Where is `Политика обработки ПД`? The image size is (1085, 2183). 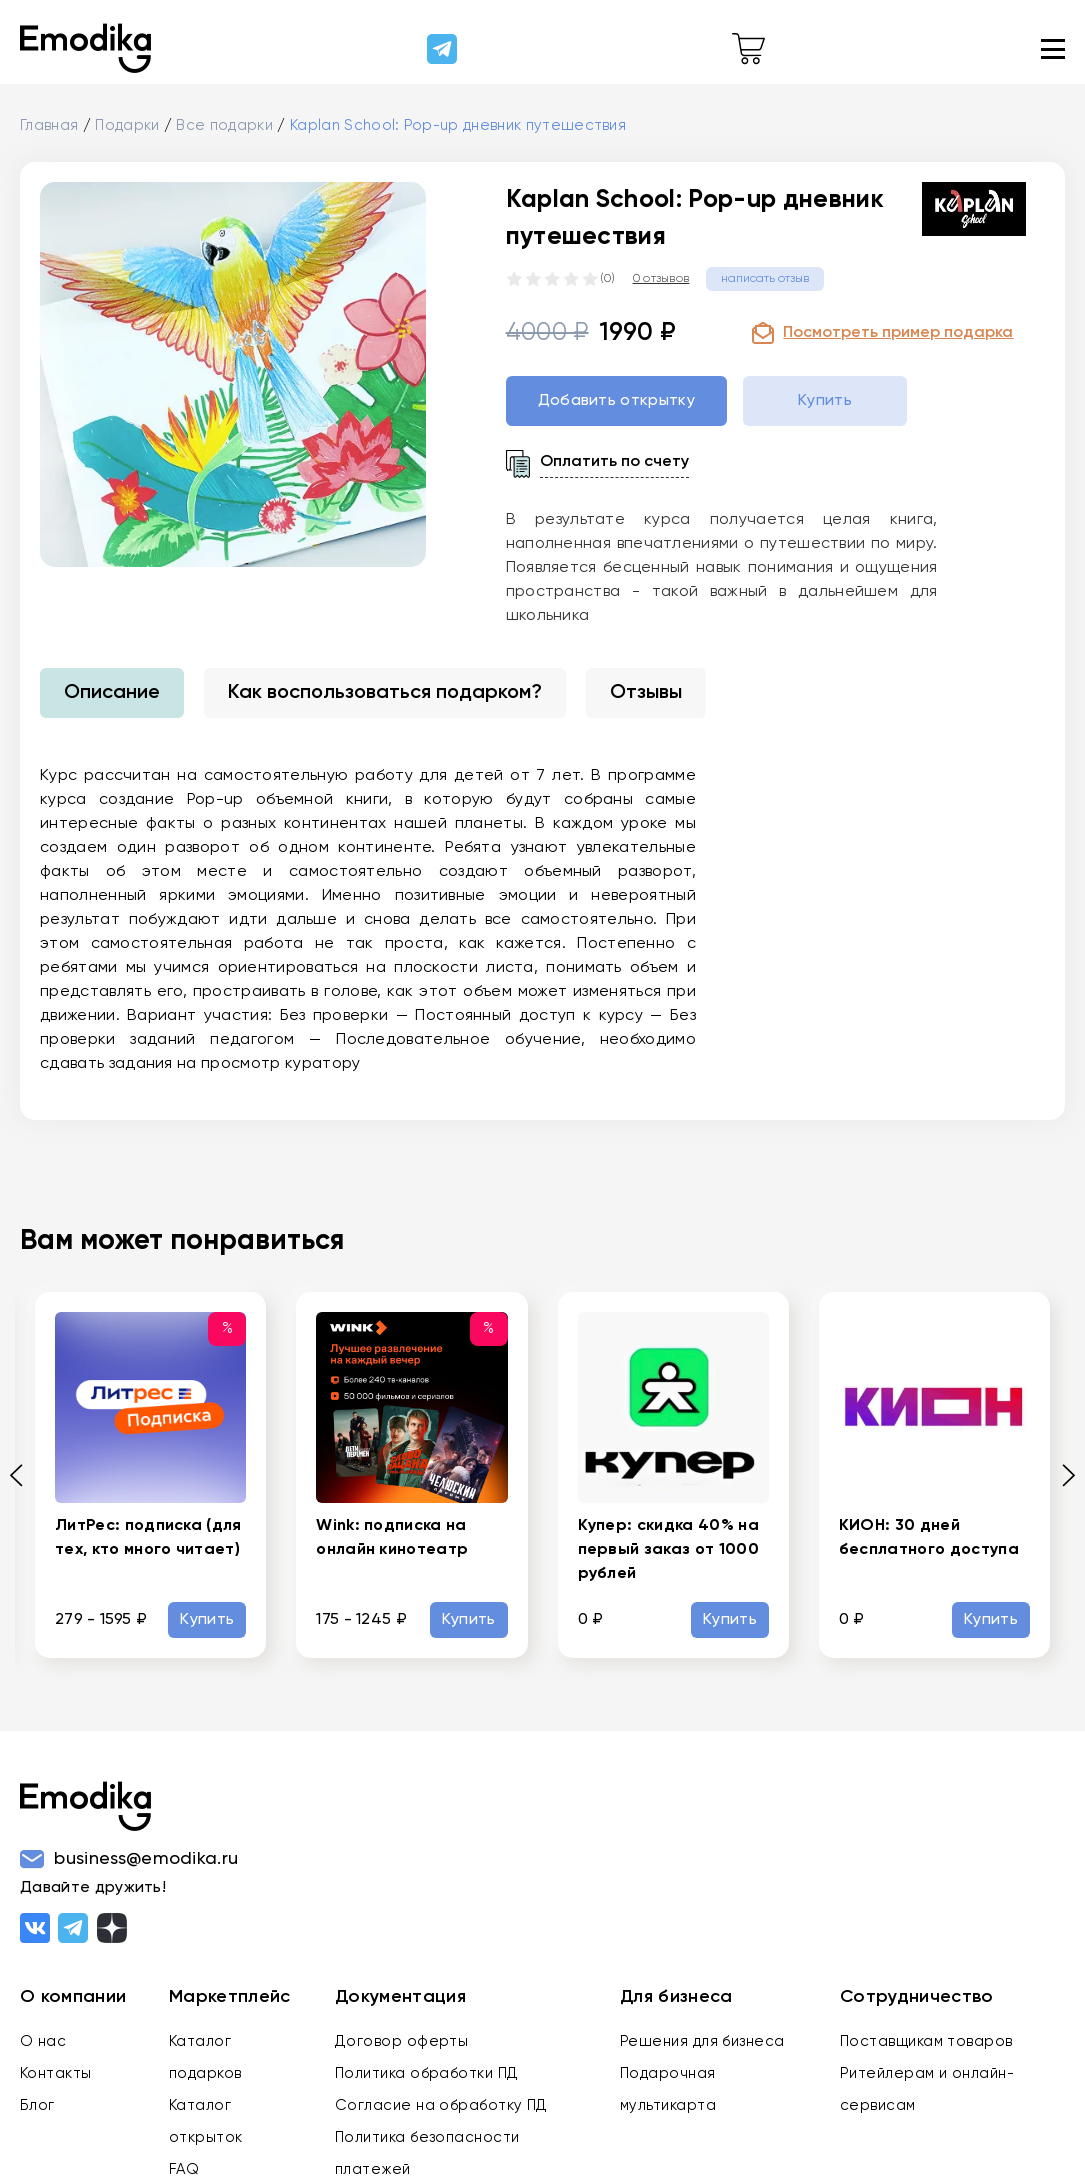
Политика обработки ПД is located at coordinates (426, 2073).